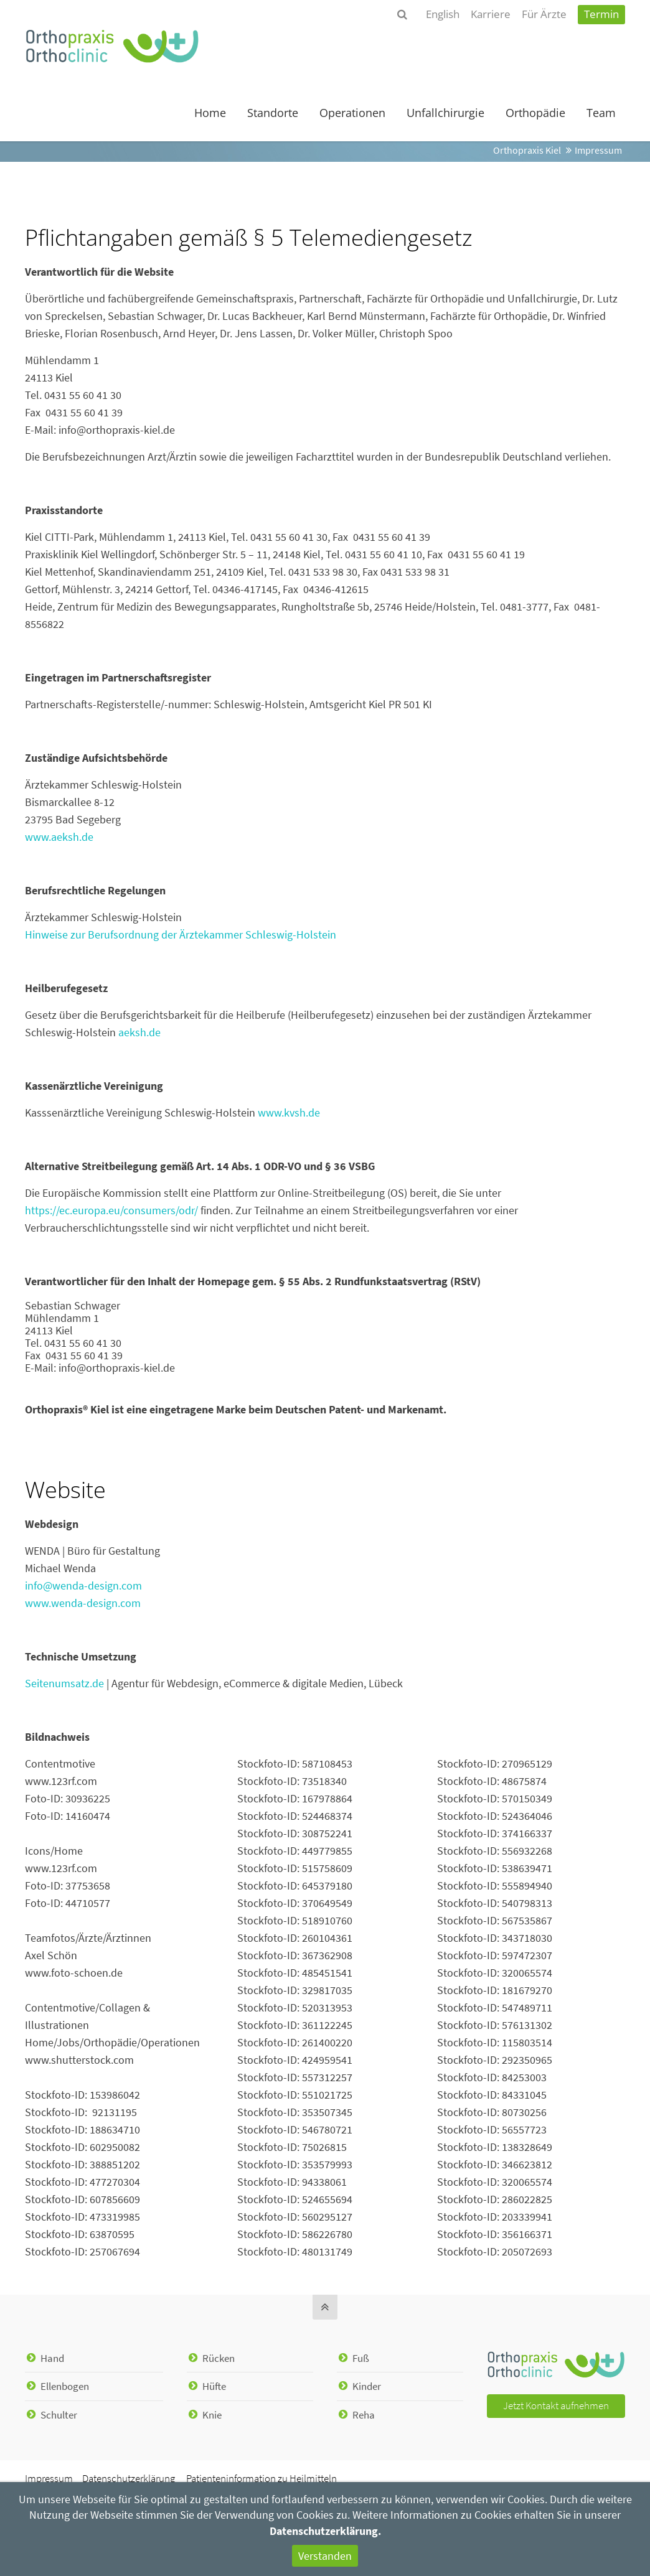 The width and height of the screenshot is (650, 2576). What do you see at coordinates (544, 14) in the screenshot?
I see `Für Ärzte` at bounding box center [544, 14].